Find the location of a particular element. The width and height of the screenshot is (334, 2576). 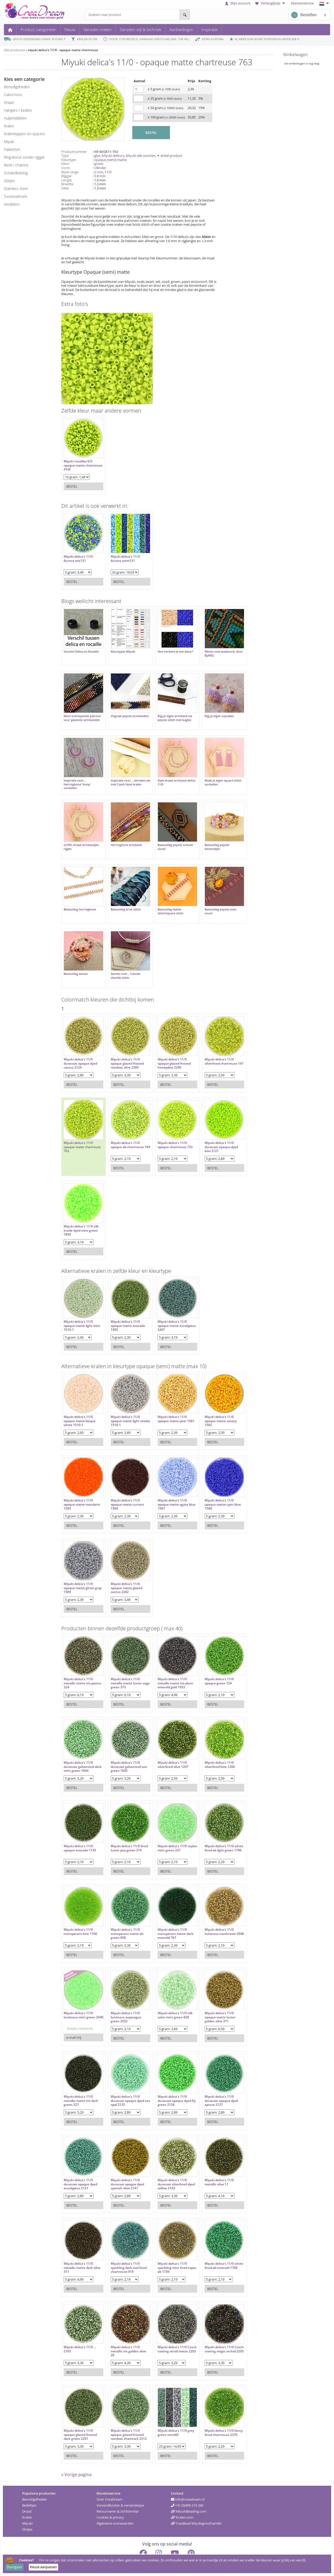

Inspiratie voor... Herringbone 'hoop' oorbellen is located at coordinates (77, 776).